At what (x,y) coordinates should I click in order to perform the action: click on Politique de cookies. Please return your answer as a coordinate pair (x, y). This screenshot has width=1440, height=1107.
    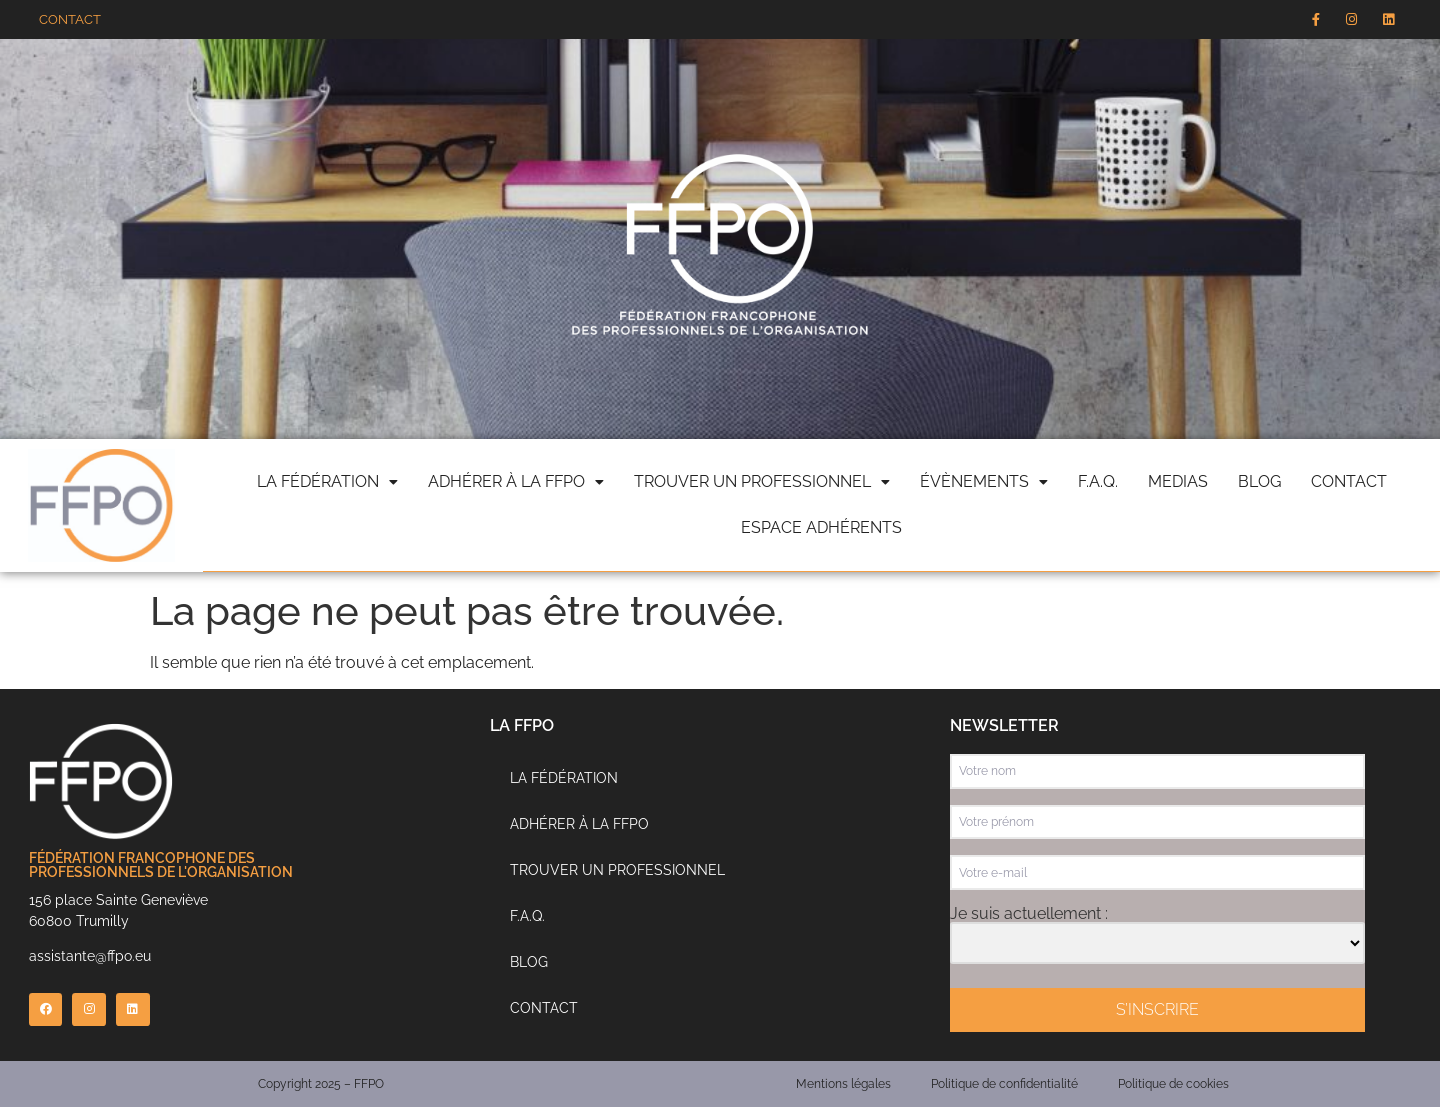
    Looking at the image, I should click on (1173, 1084).